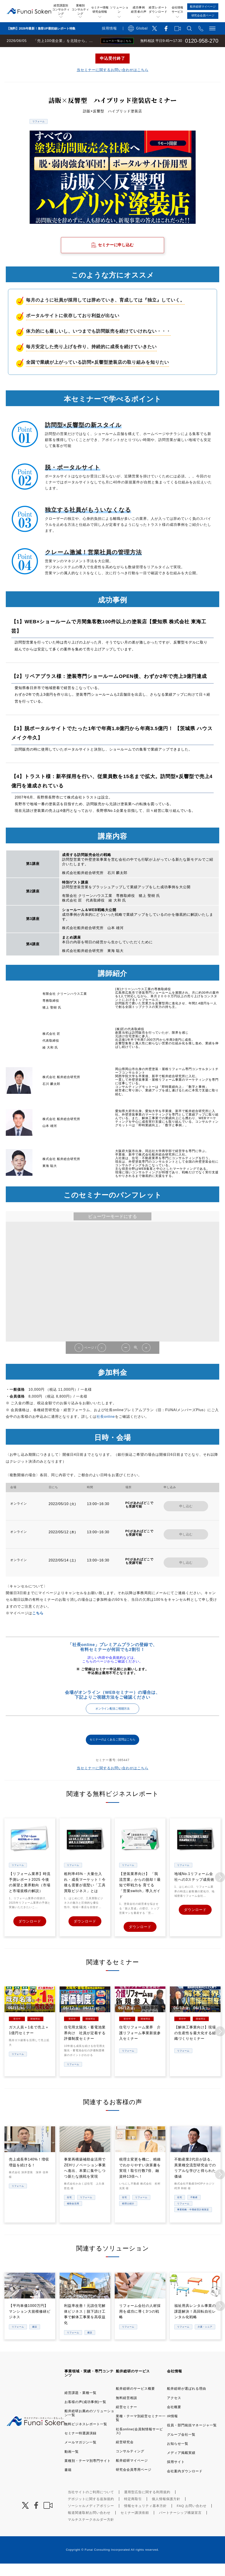 Image resolution: width=225 pixels, height=2576 pixels. I want to click on 書籍, so click(68, 2482).